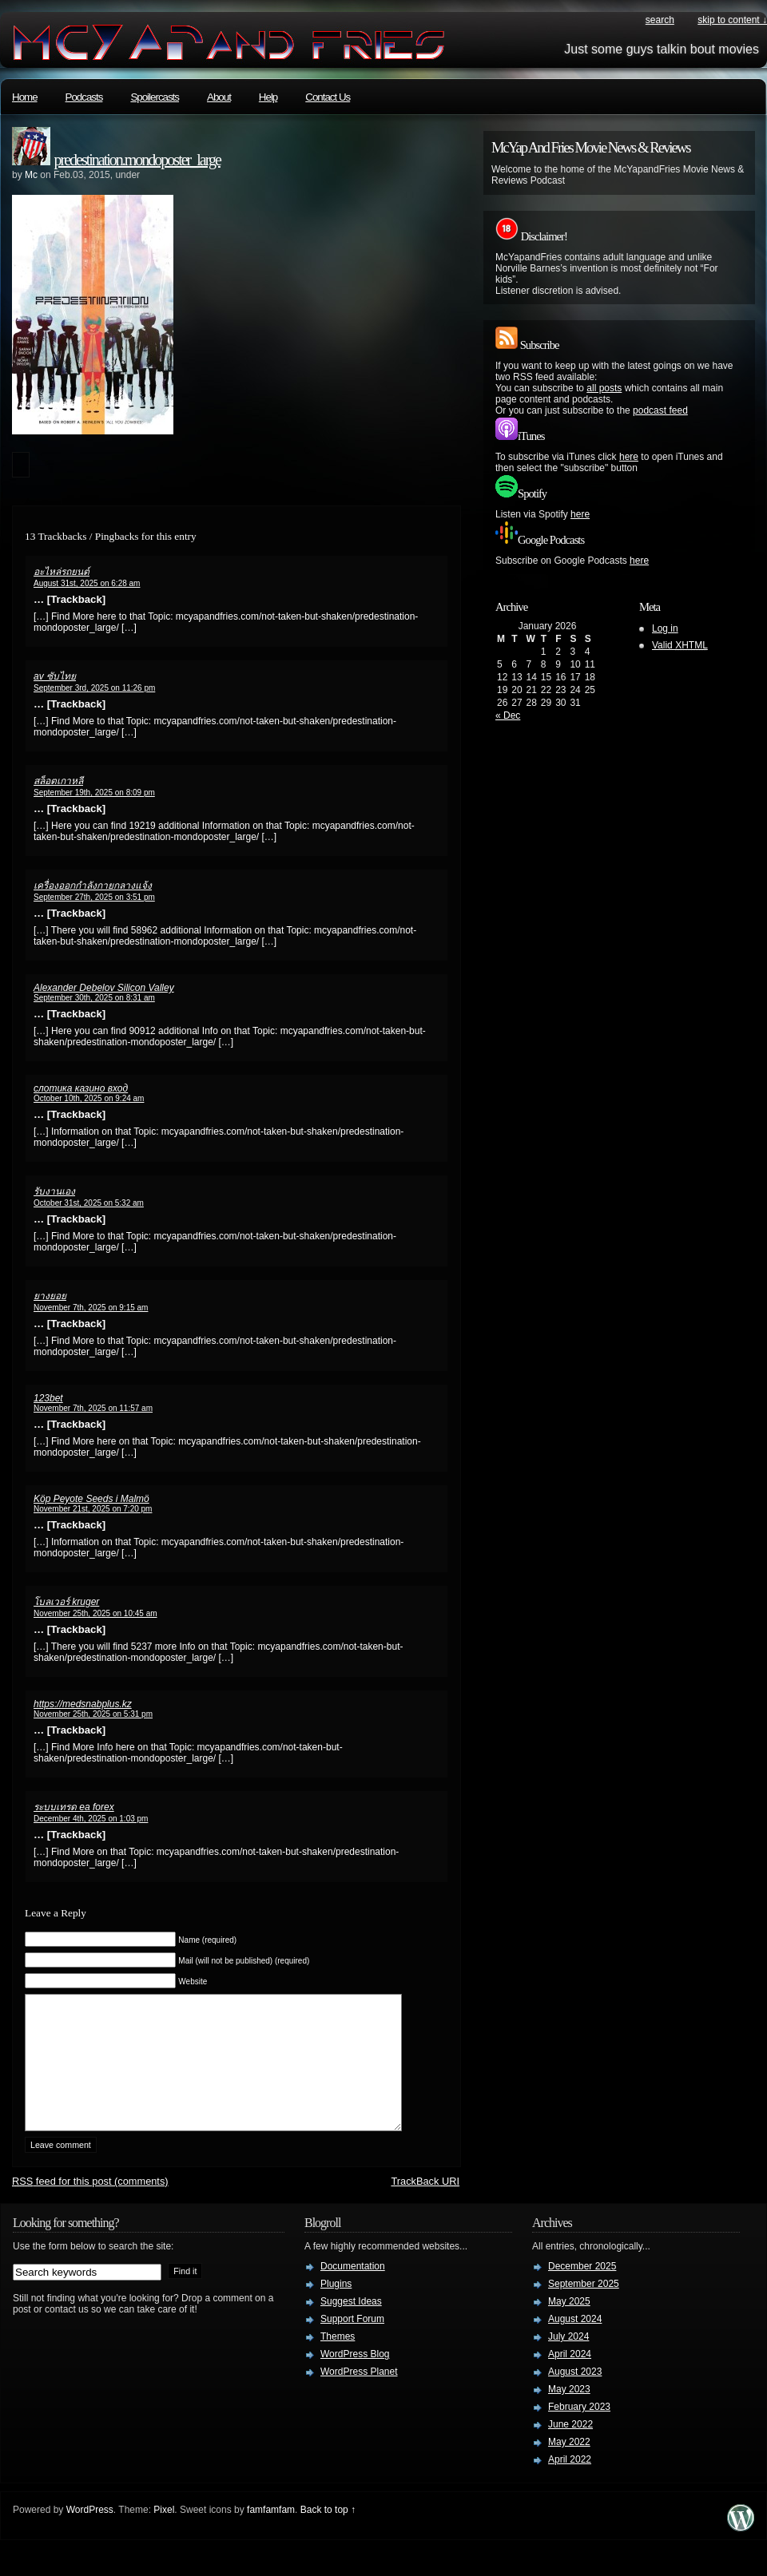 This screenshot has height=2576, width=767. Describe the element at coordinates (94, 792) in the screenshot. I see `September 19th, 2025 on 8:09 pm` at that location.